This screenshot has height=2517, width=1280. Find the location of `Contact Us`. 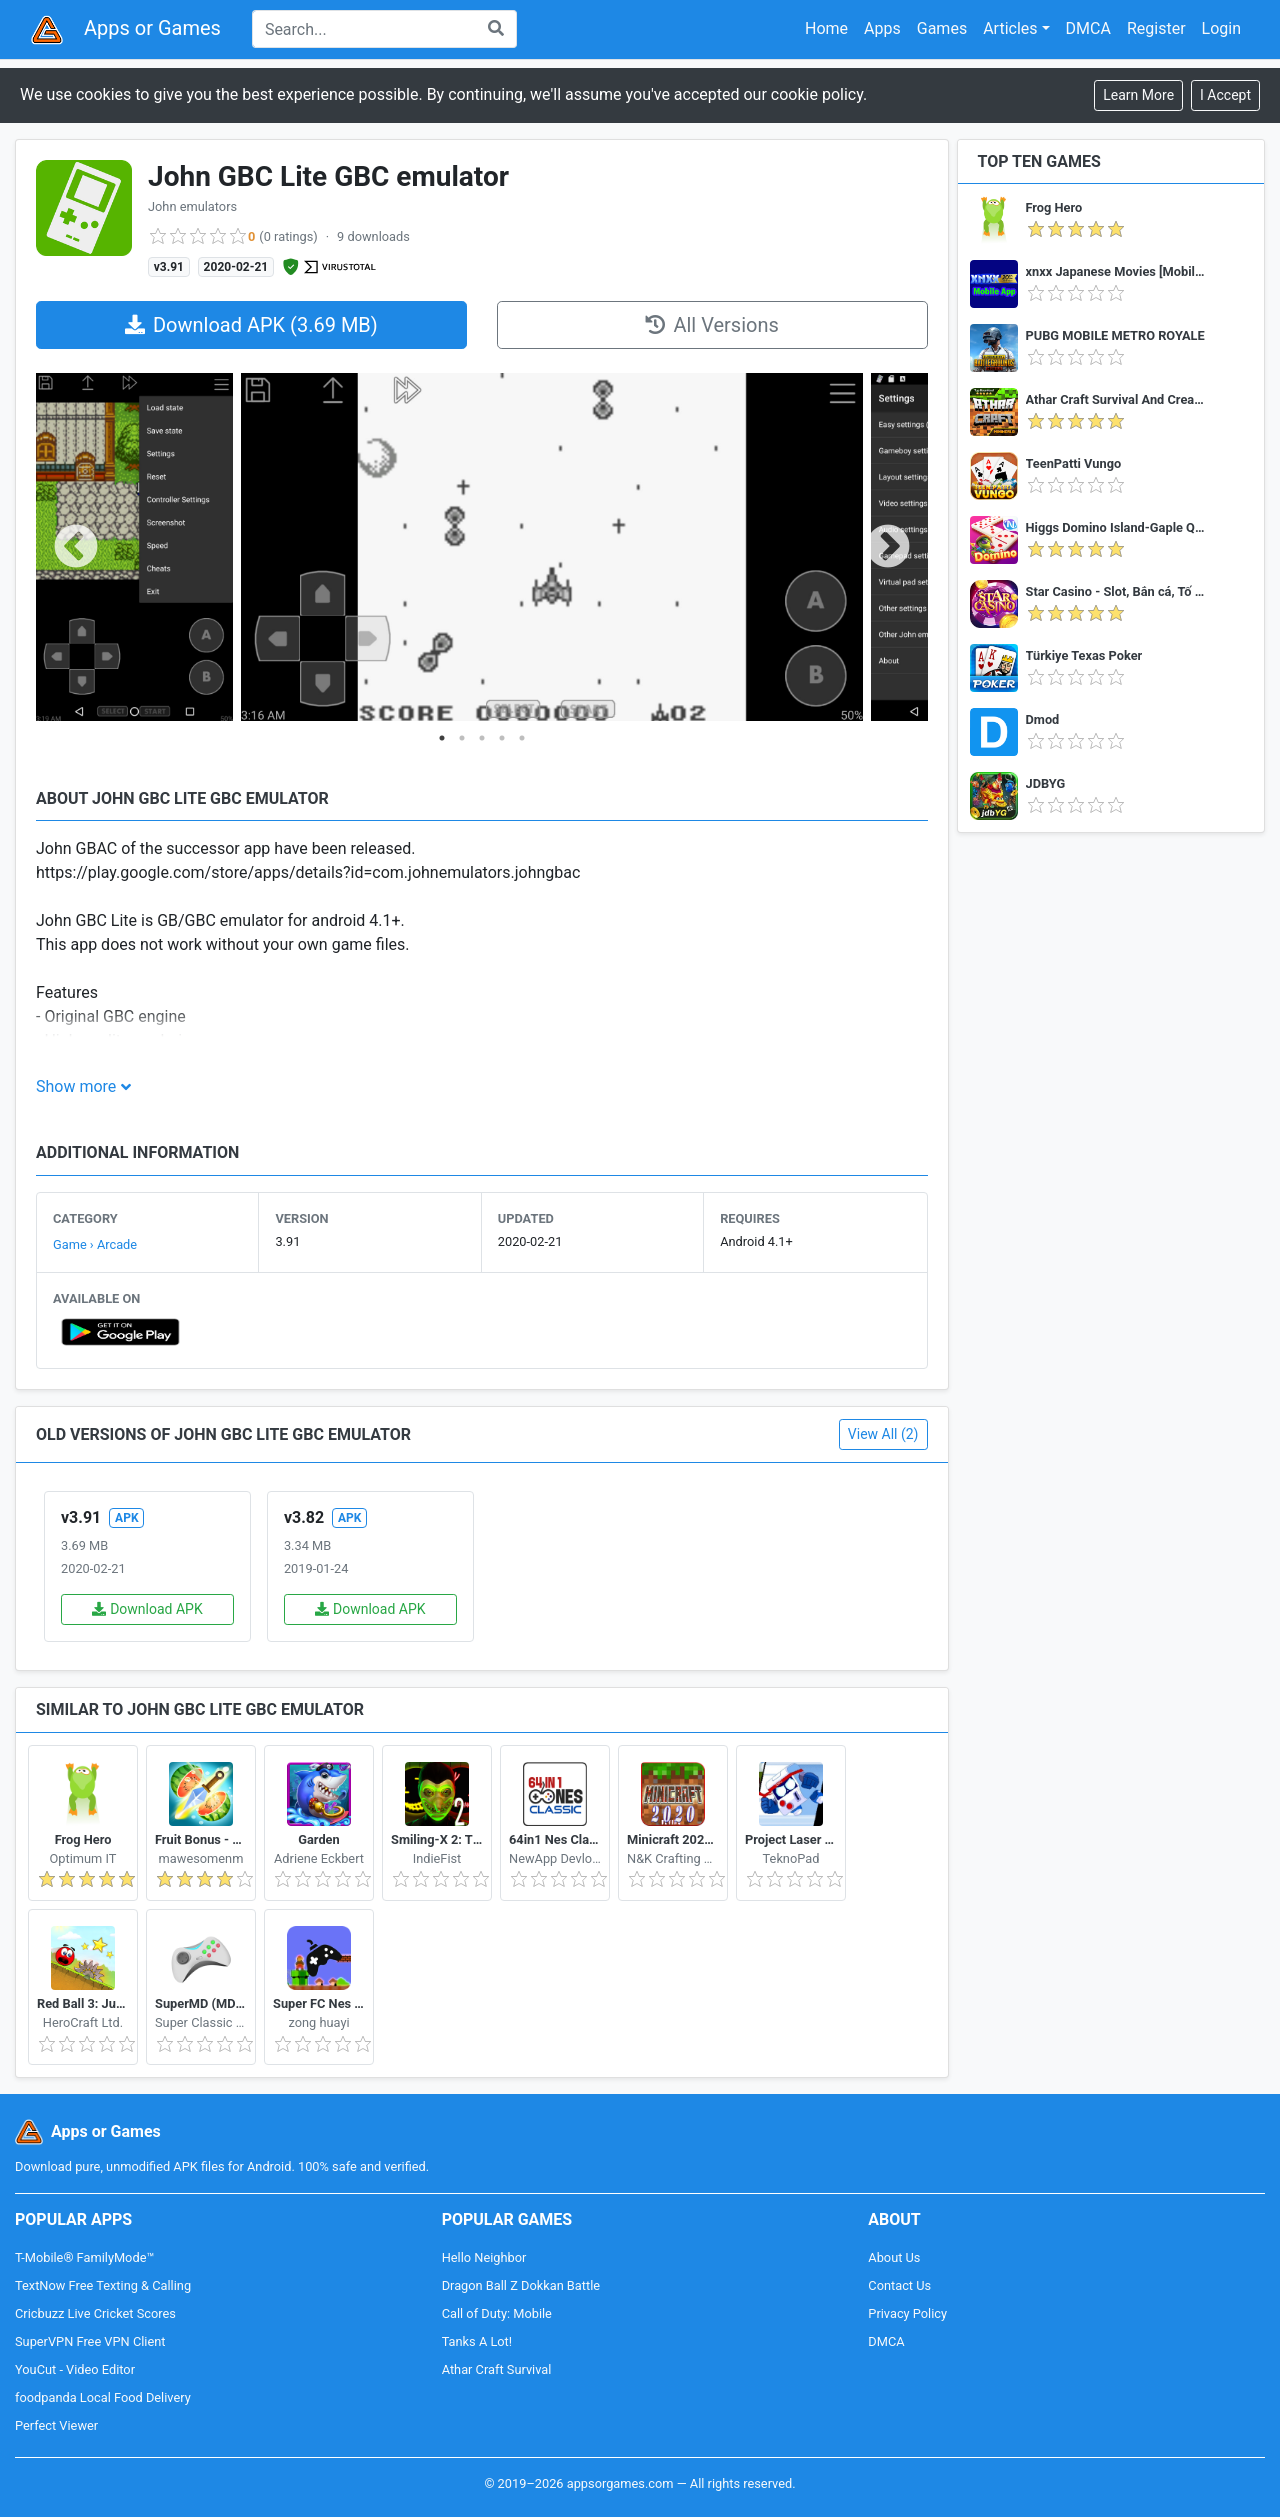

Contact Us is located at coordinates (899, 2285).